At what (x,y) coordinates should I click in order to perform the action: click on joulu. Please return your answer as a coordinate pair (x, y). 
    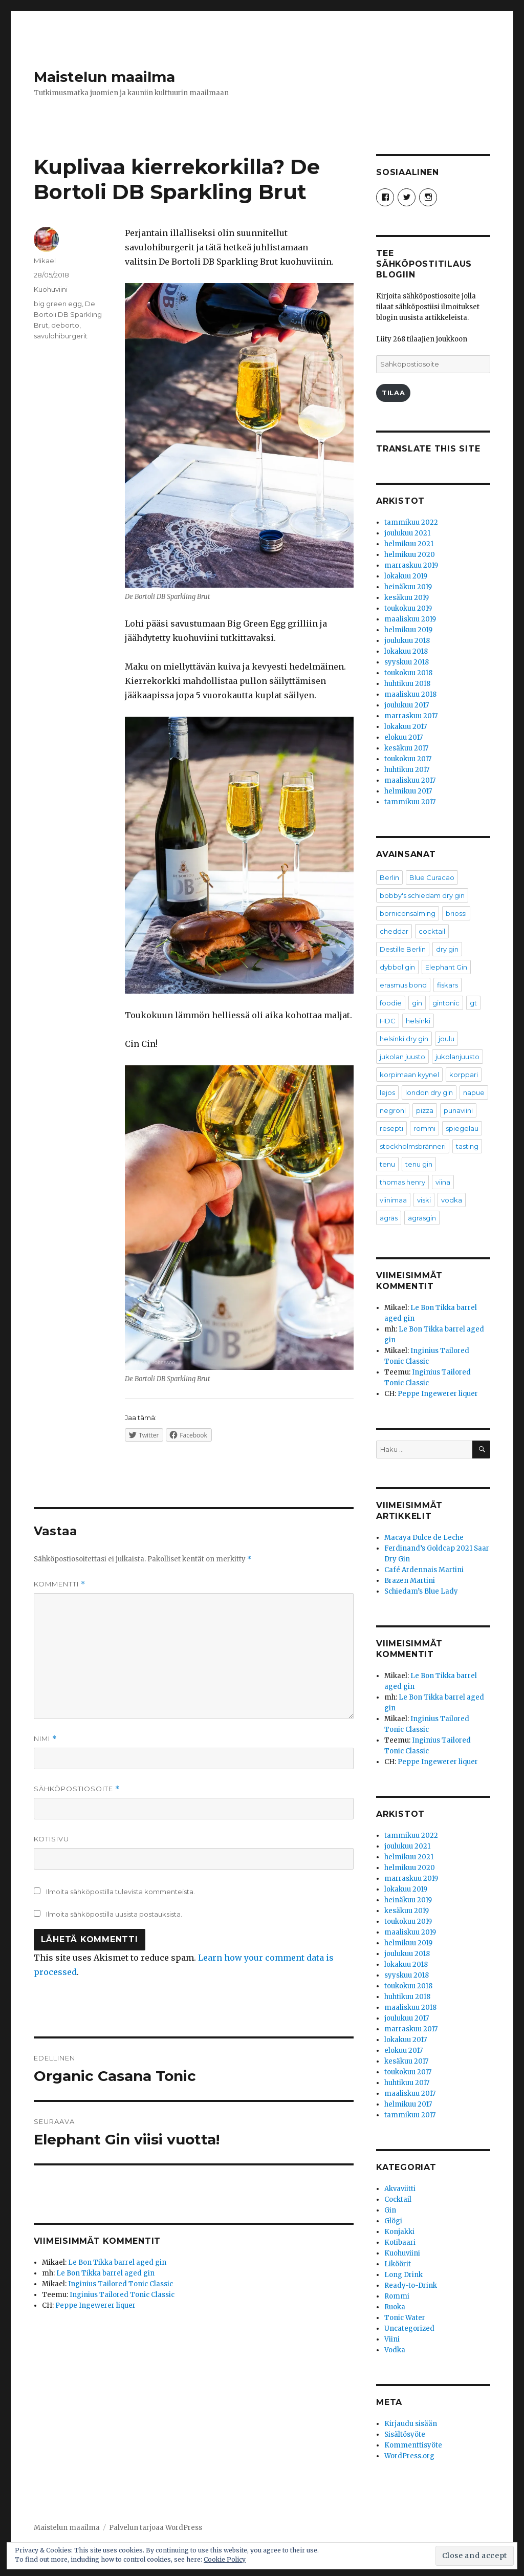
    Looking at the image, I should click on (446, 1039).